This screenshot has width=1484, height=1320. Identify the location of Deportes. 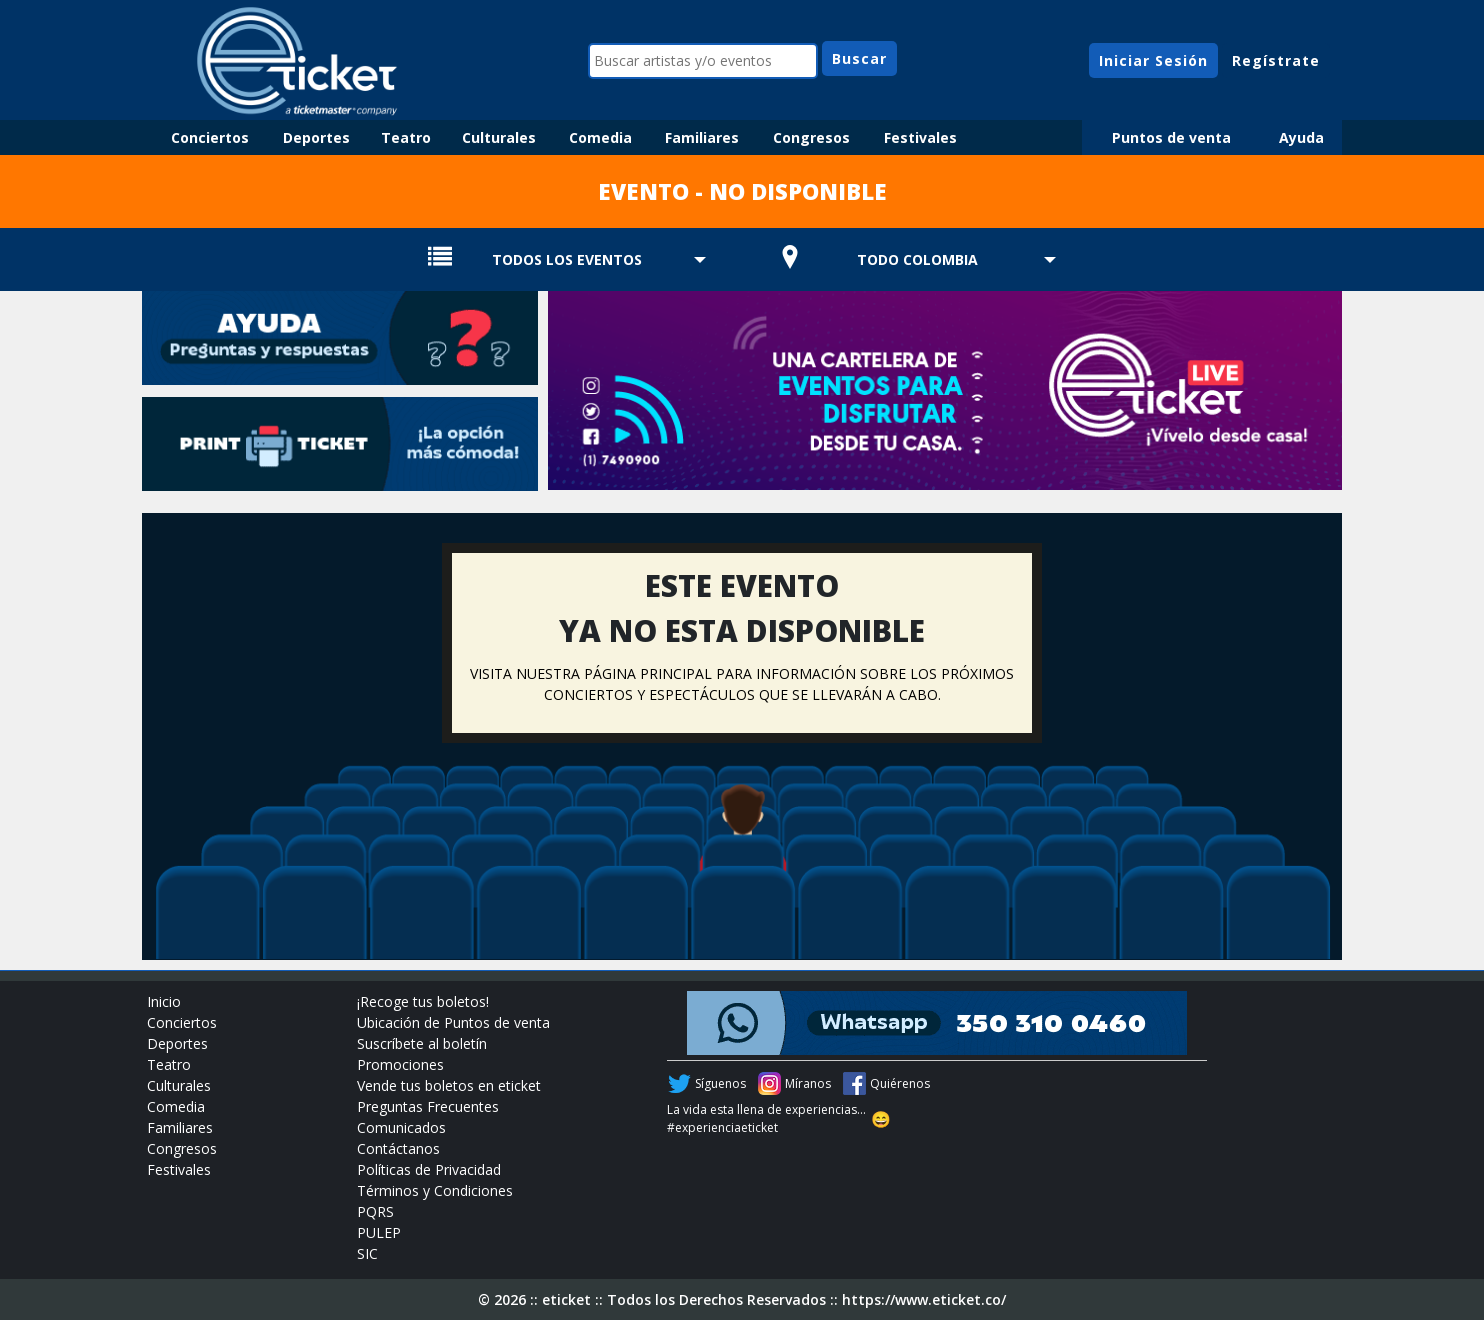
(316, 137).